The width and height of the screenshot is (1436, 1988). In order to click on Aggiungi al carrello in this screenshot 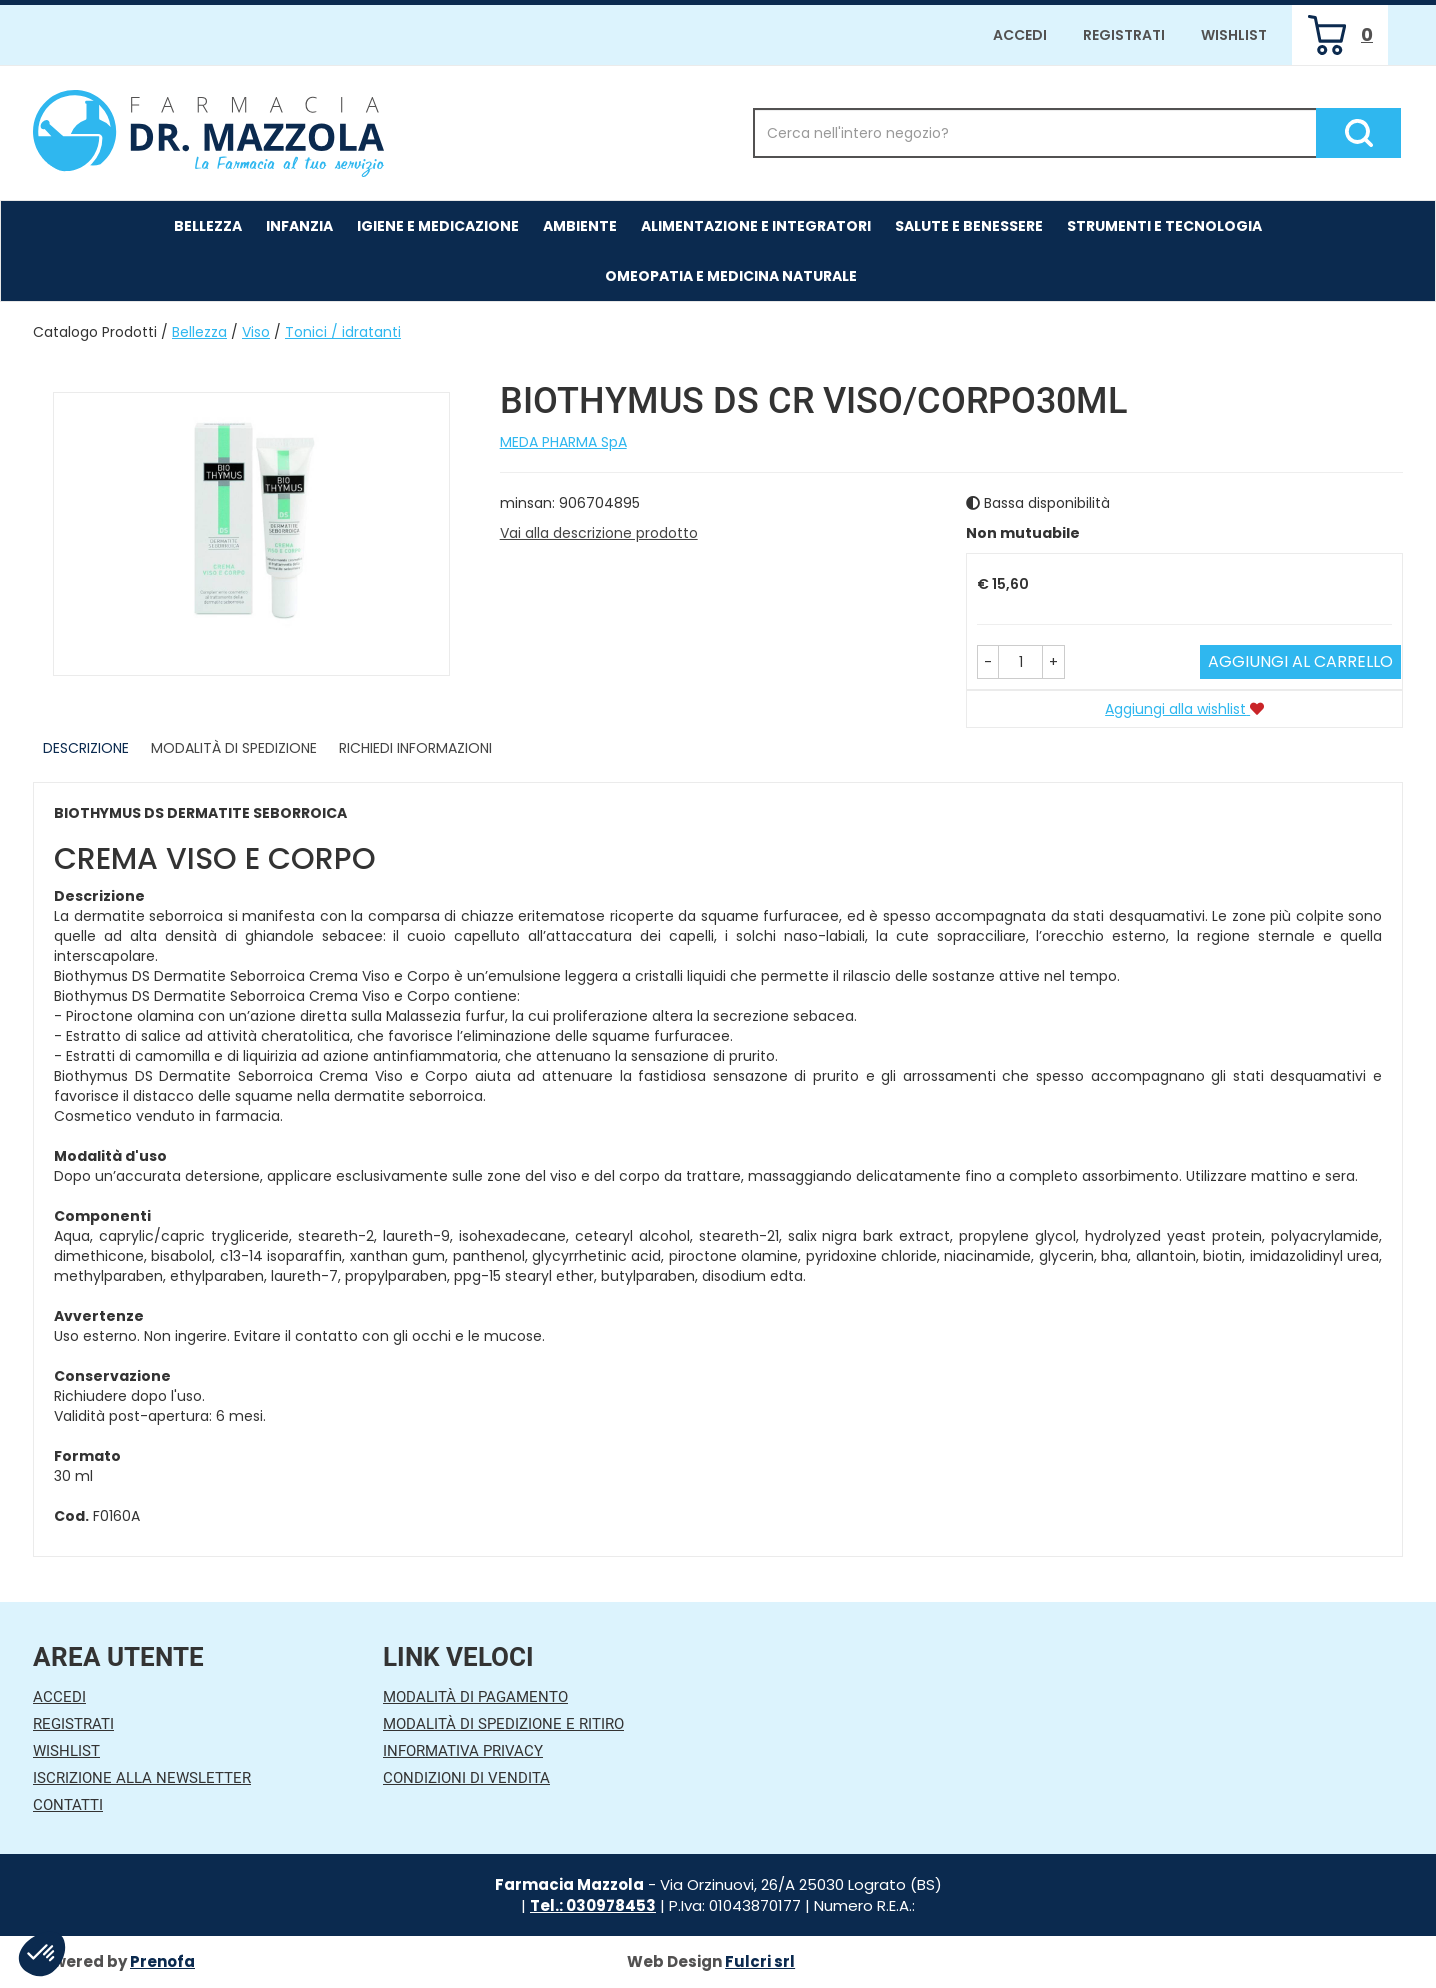, I will do `click(1300, 661)`.